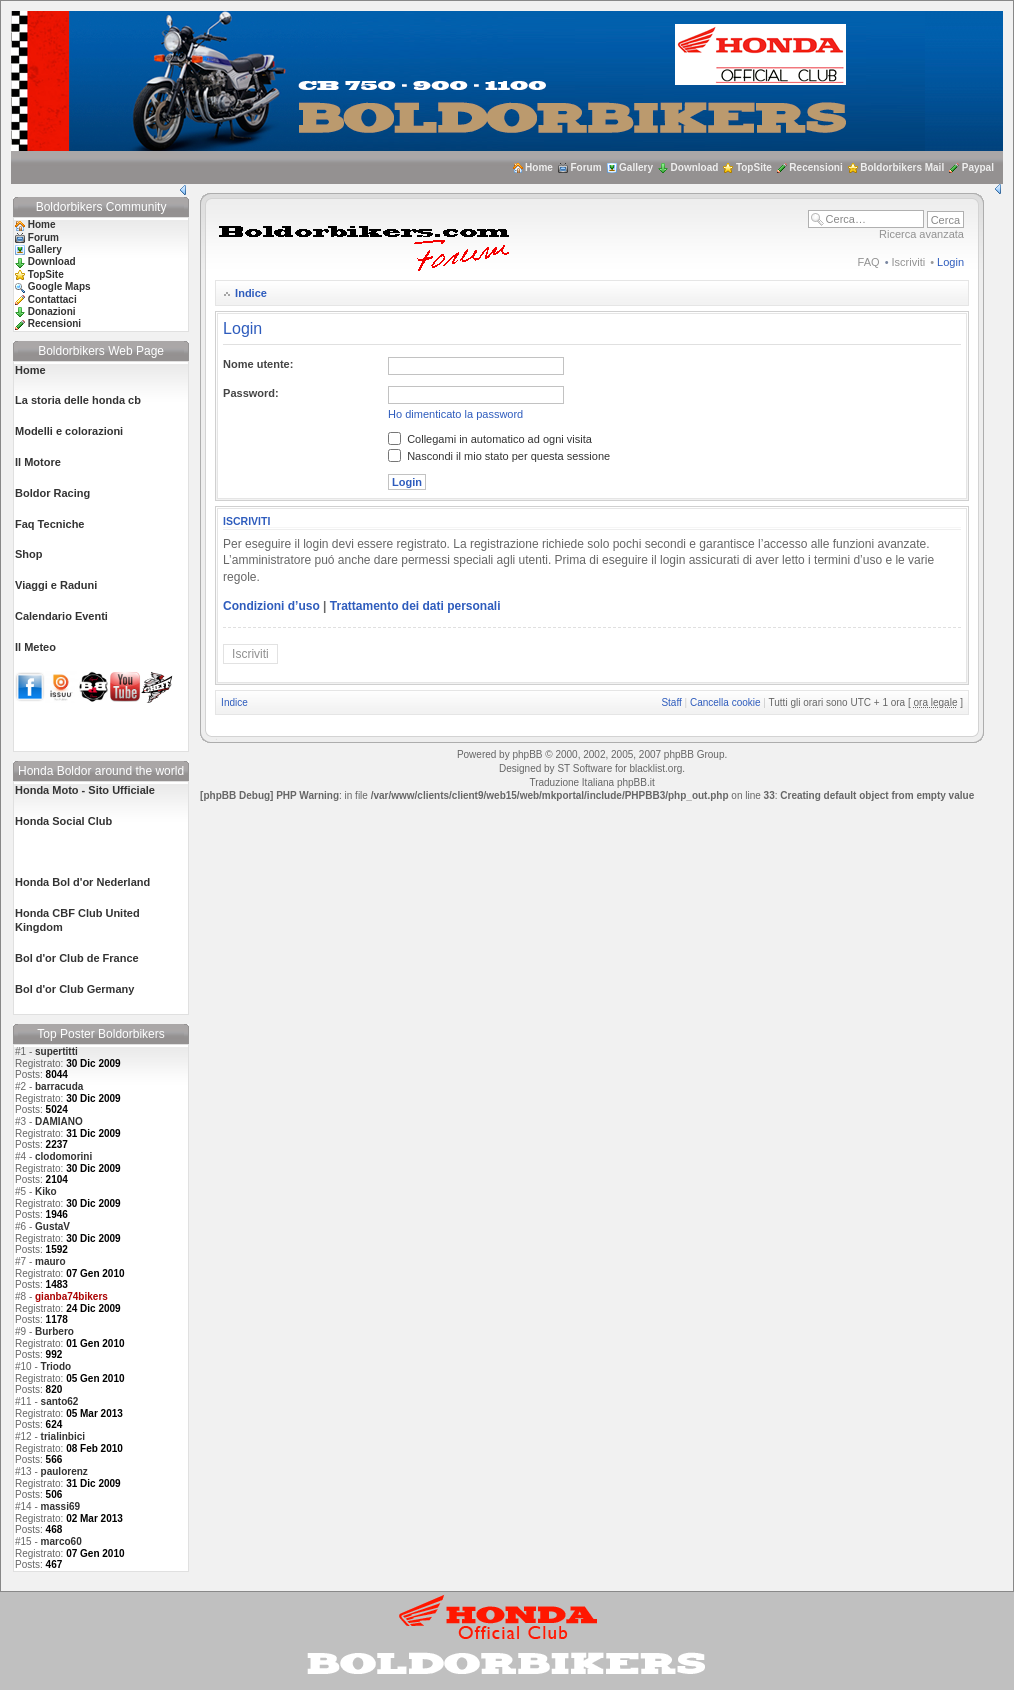 The height and width of the screenshot is (1690, 1014). What do you see at coordinates (978, 167) in the screenshot?
I see `Paypal` at bounding box center [978, 167].